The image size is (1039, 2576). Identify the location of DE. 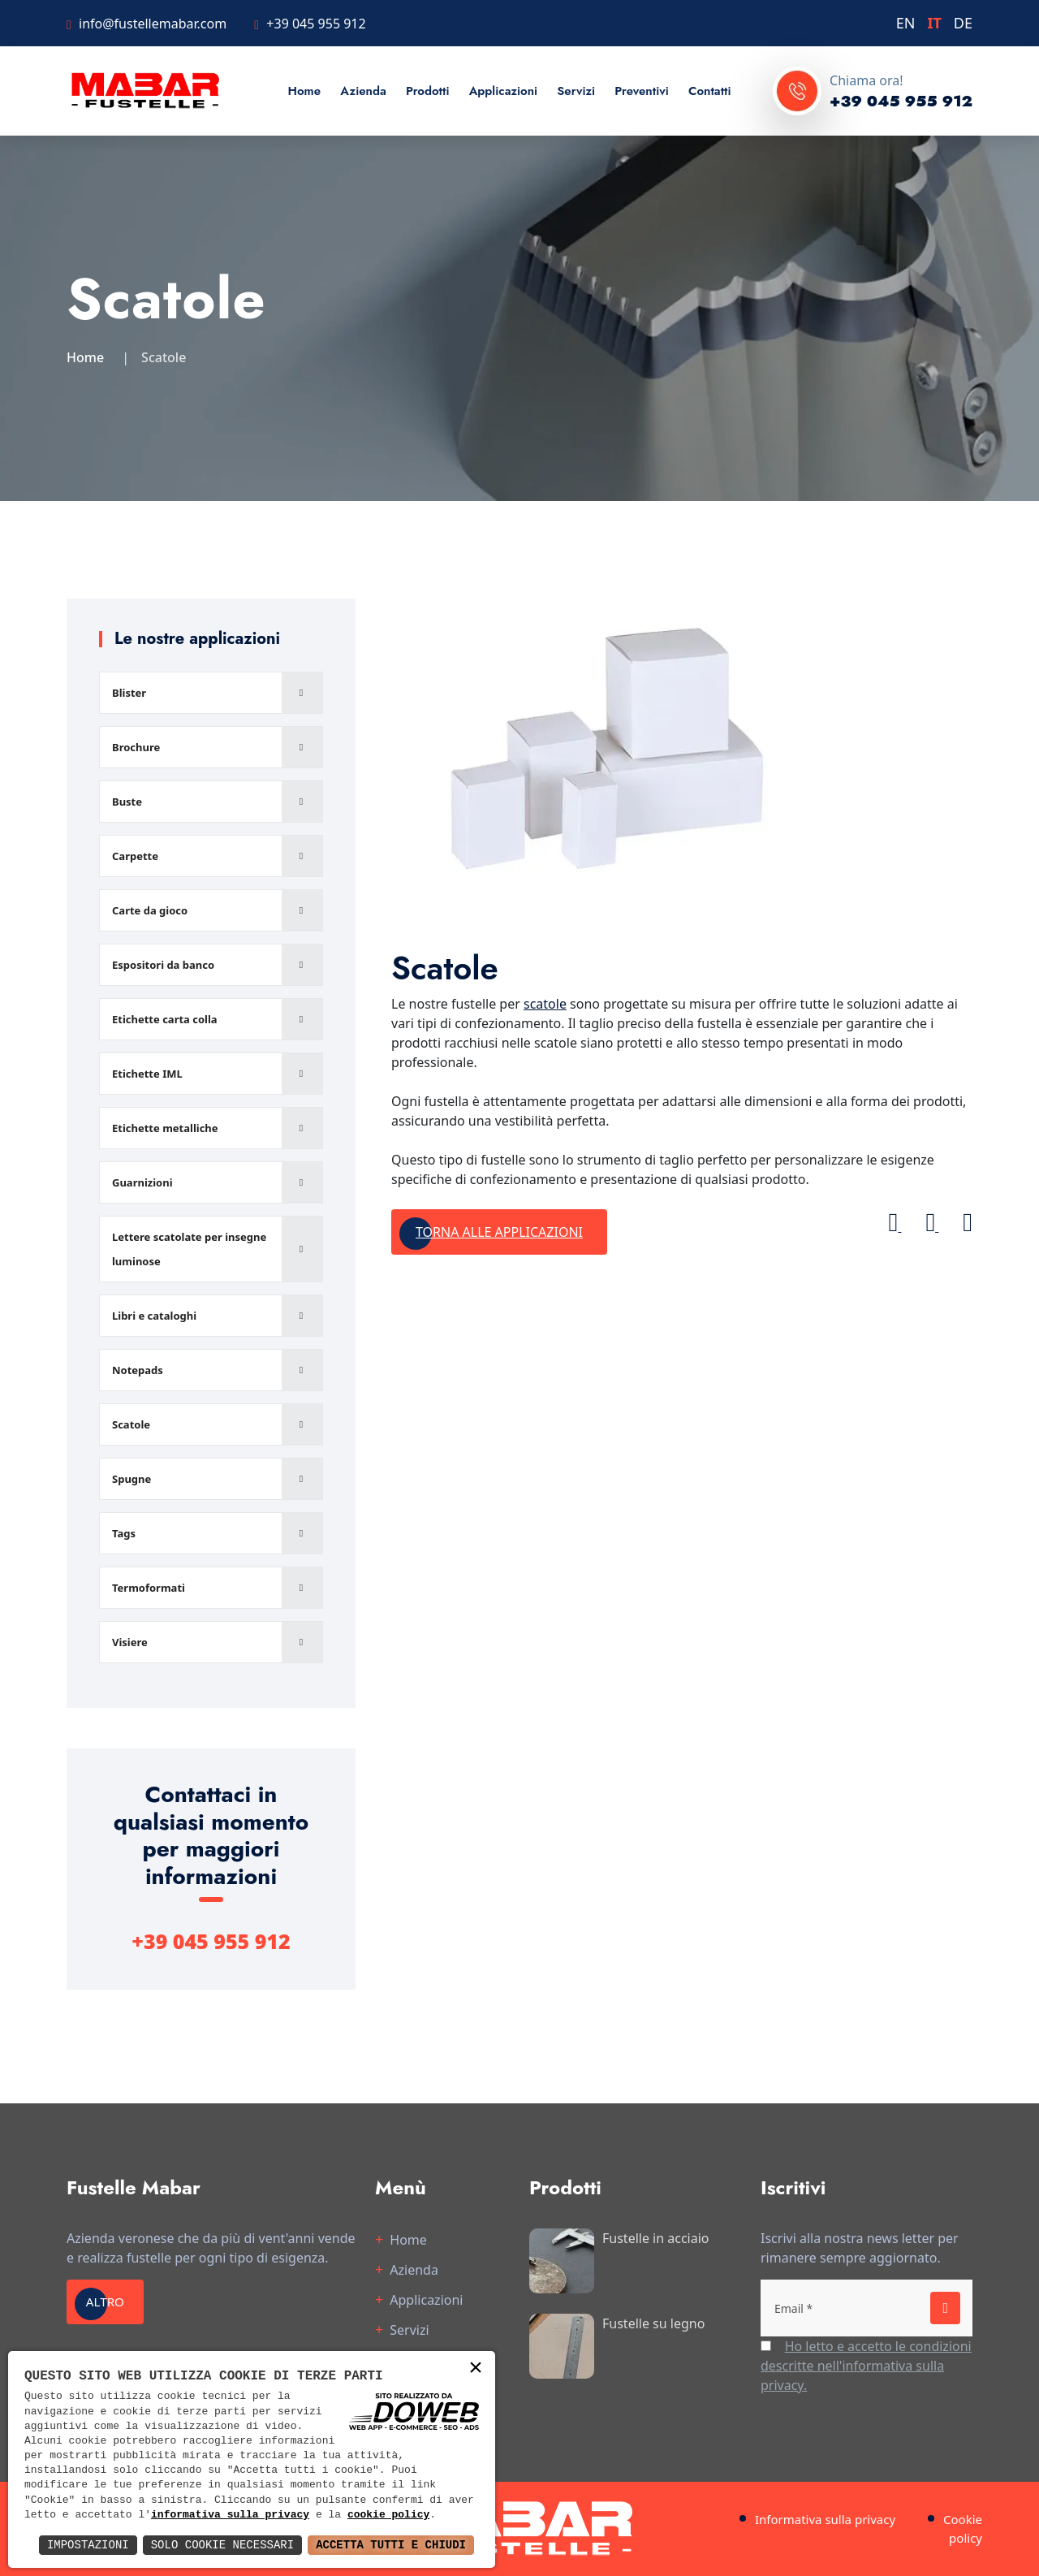
(963, 22).